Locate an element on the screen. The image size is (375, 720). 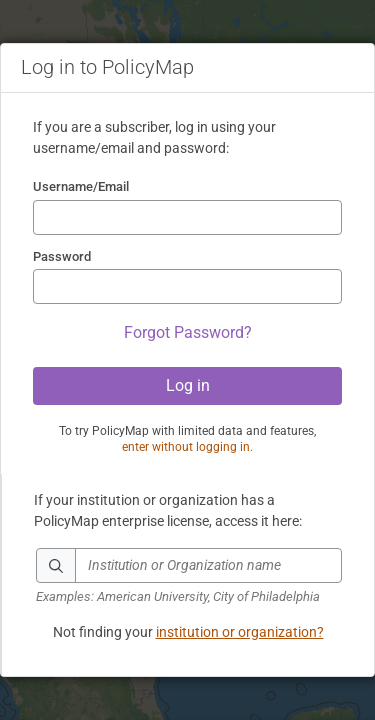
Password is located at coordinates (62, 256).